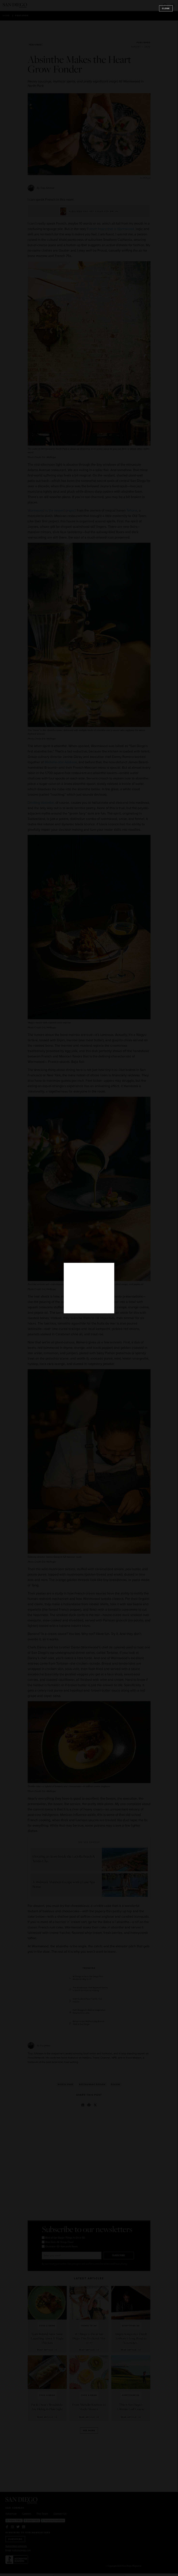 The width and height of the screenshot is (178, 2576). I want to click on Close, so click(166, 8).